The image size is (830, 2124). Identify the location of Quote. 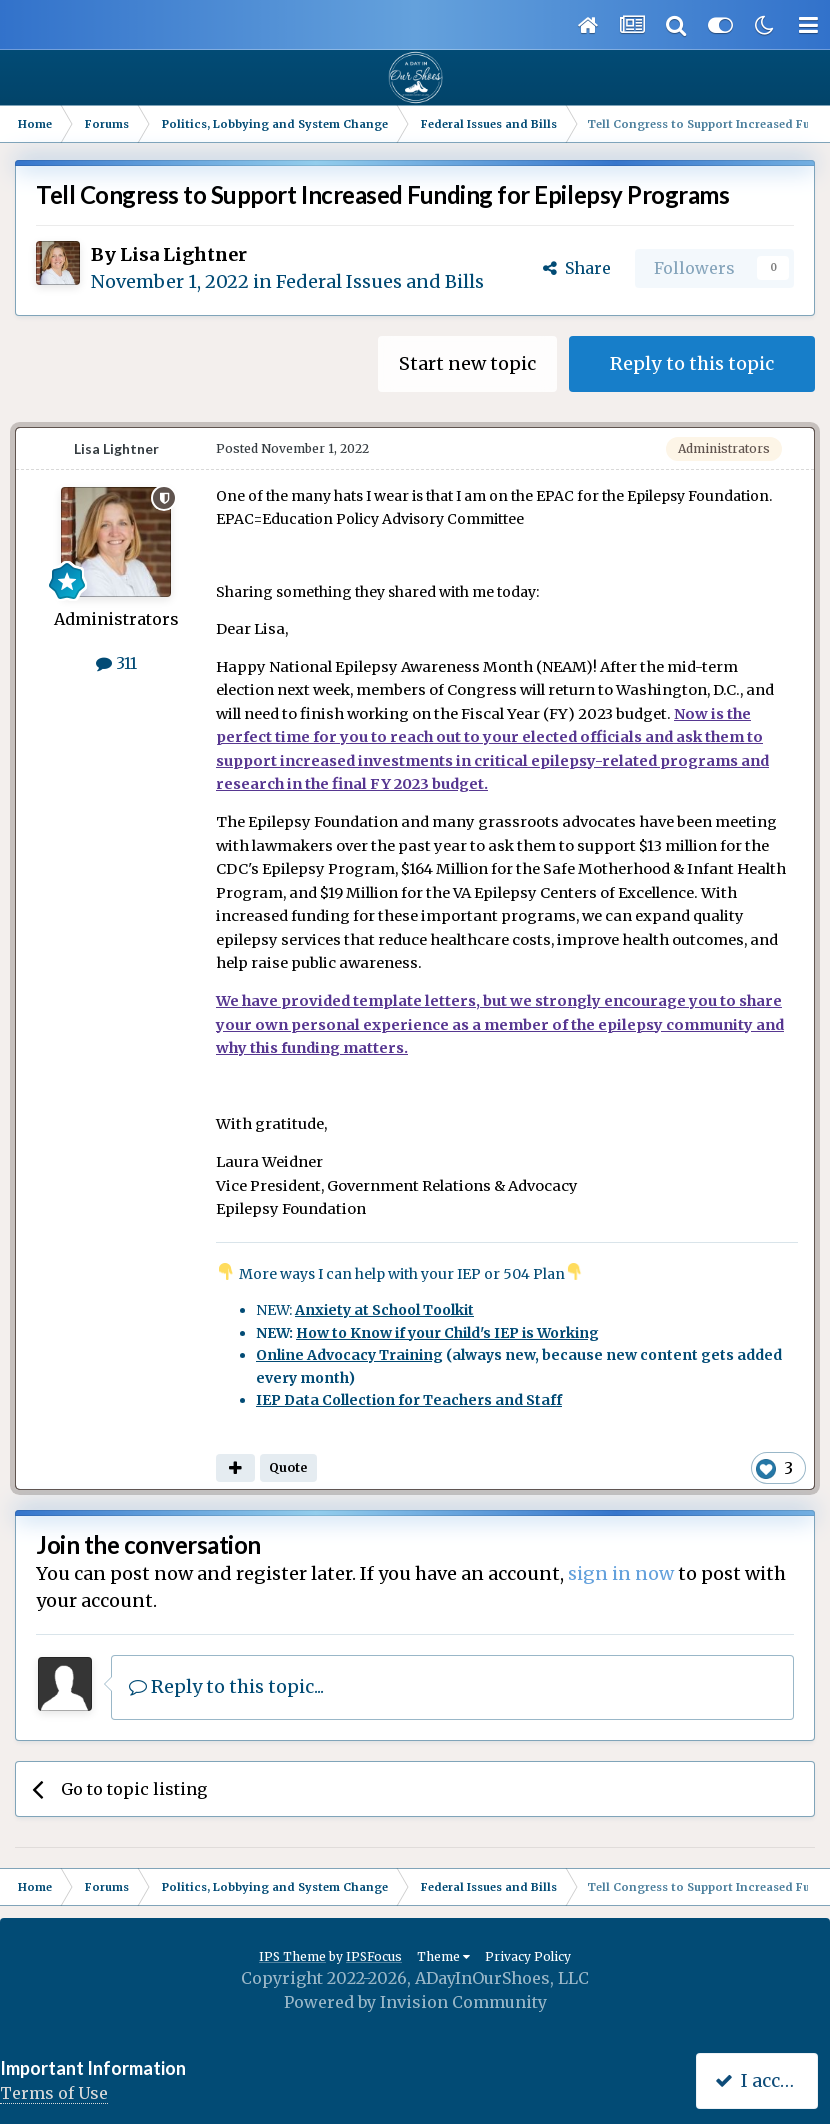
(288, 1467).